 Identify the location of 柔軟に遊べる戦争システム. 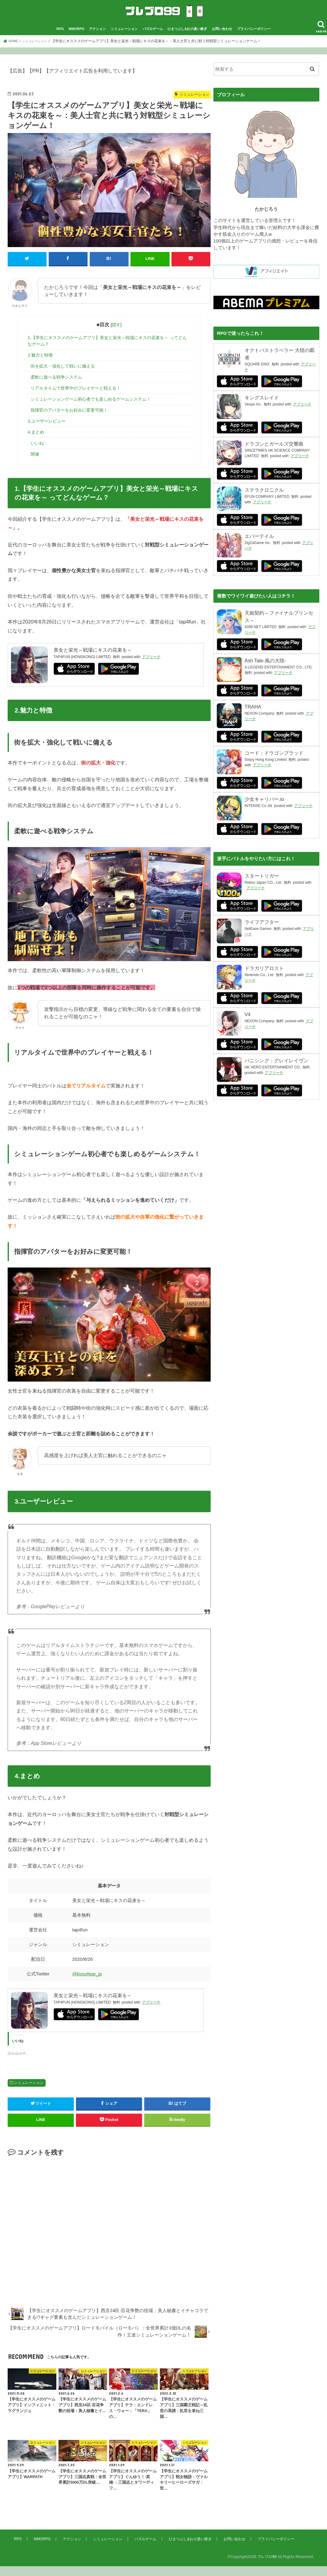
(56, 386).